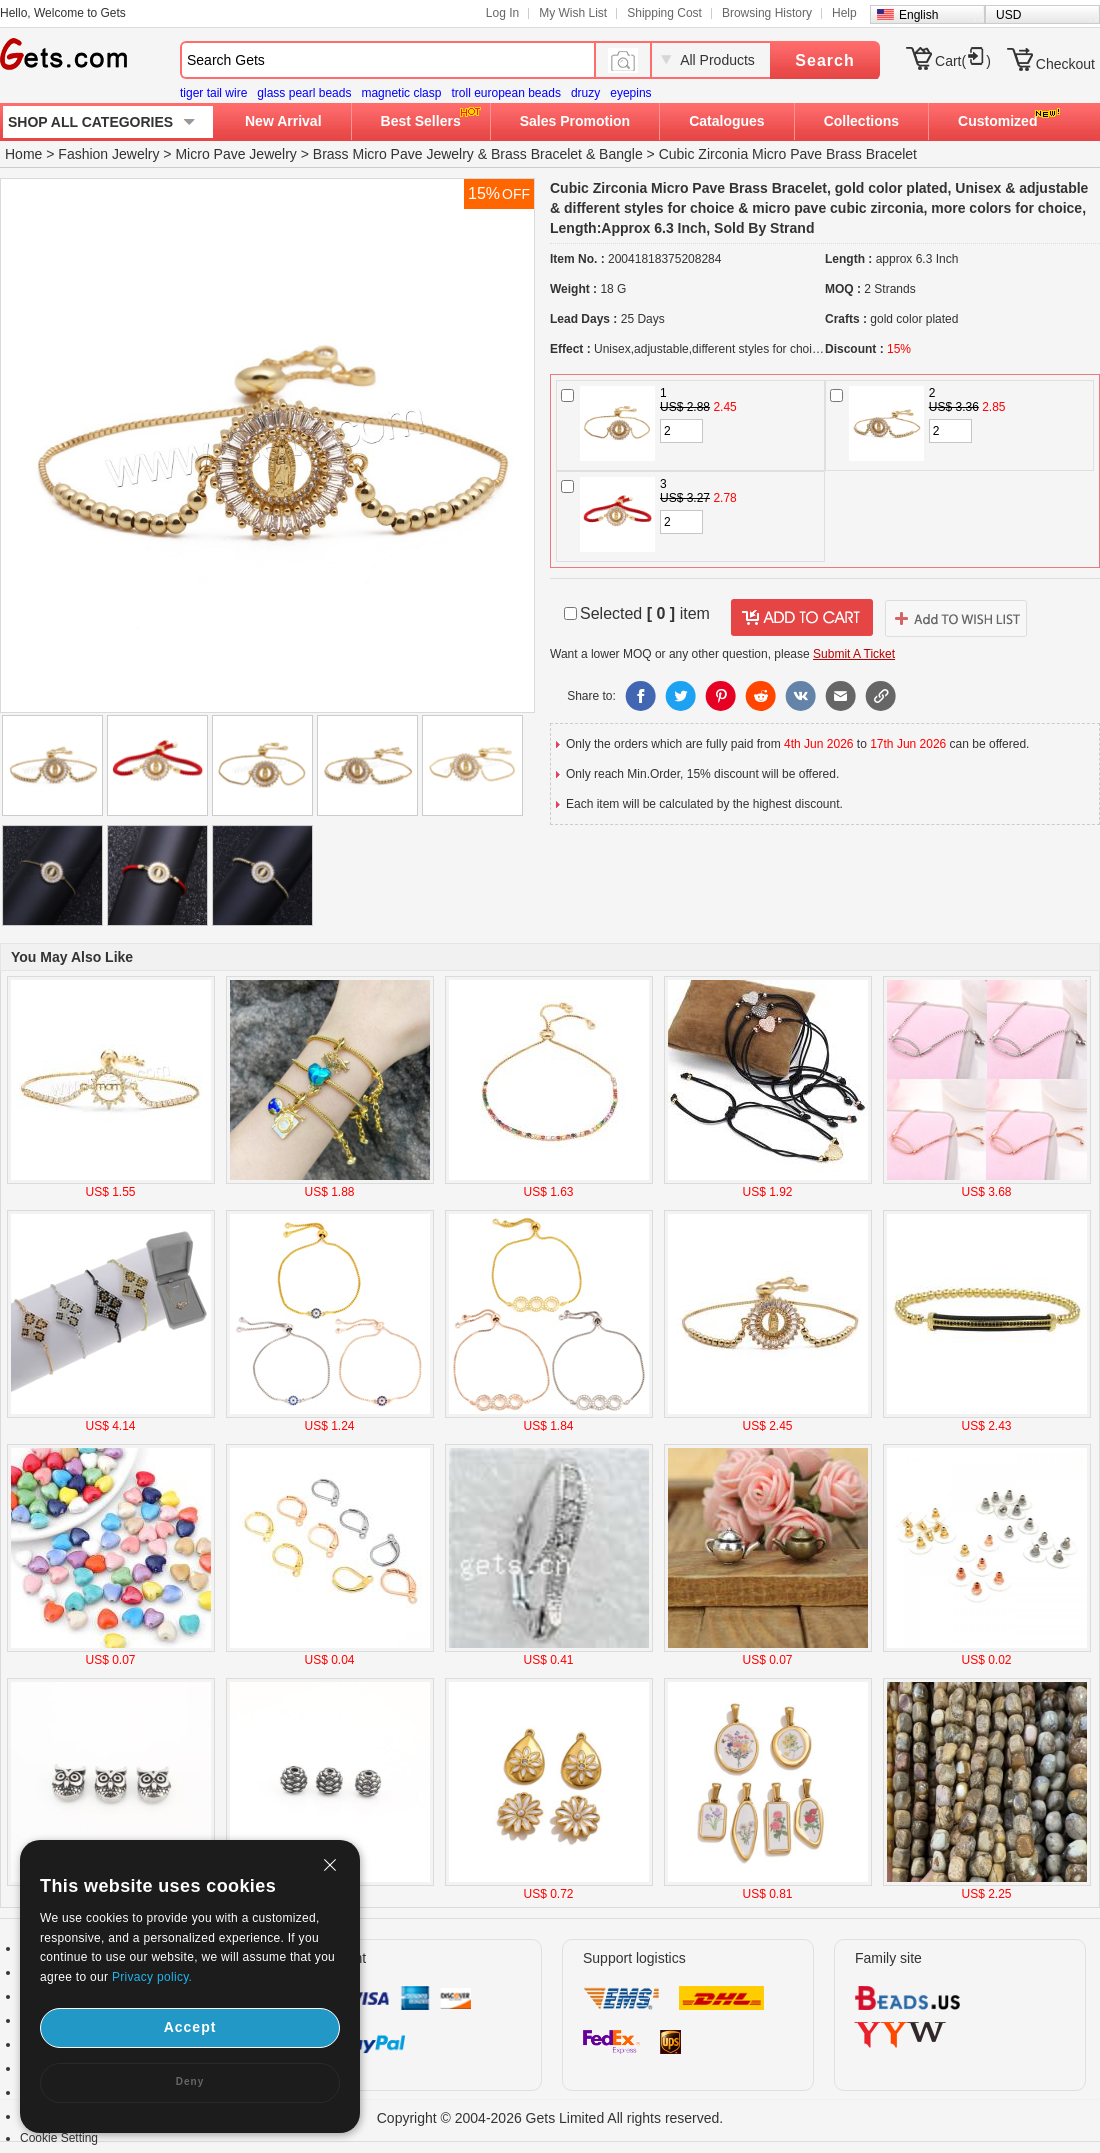  Describe the element at coordinates (573, 13) in the screenshot. I see `My Wish List` at that location.